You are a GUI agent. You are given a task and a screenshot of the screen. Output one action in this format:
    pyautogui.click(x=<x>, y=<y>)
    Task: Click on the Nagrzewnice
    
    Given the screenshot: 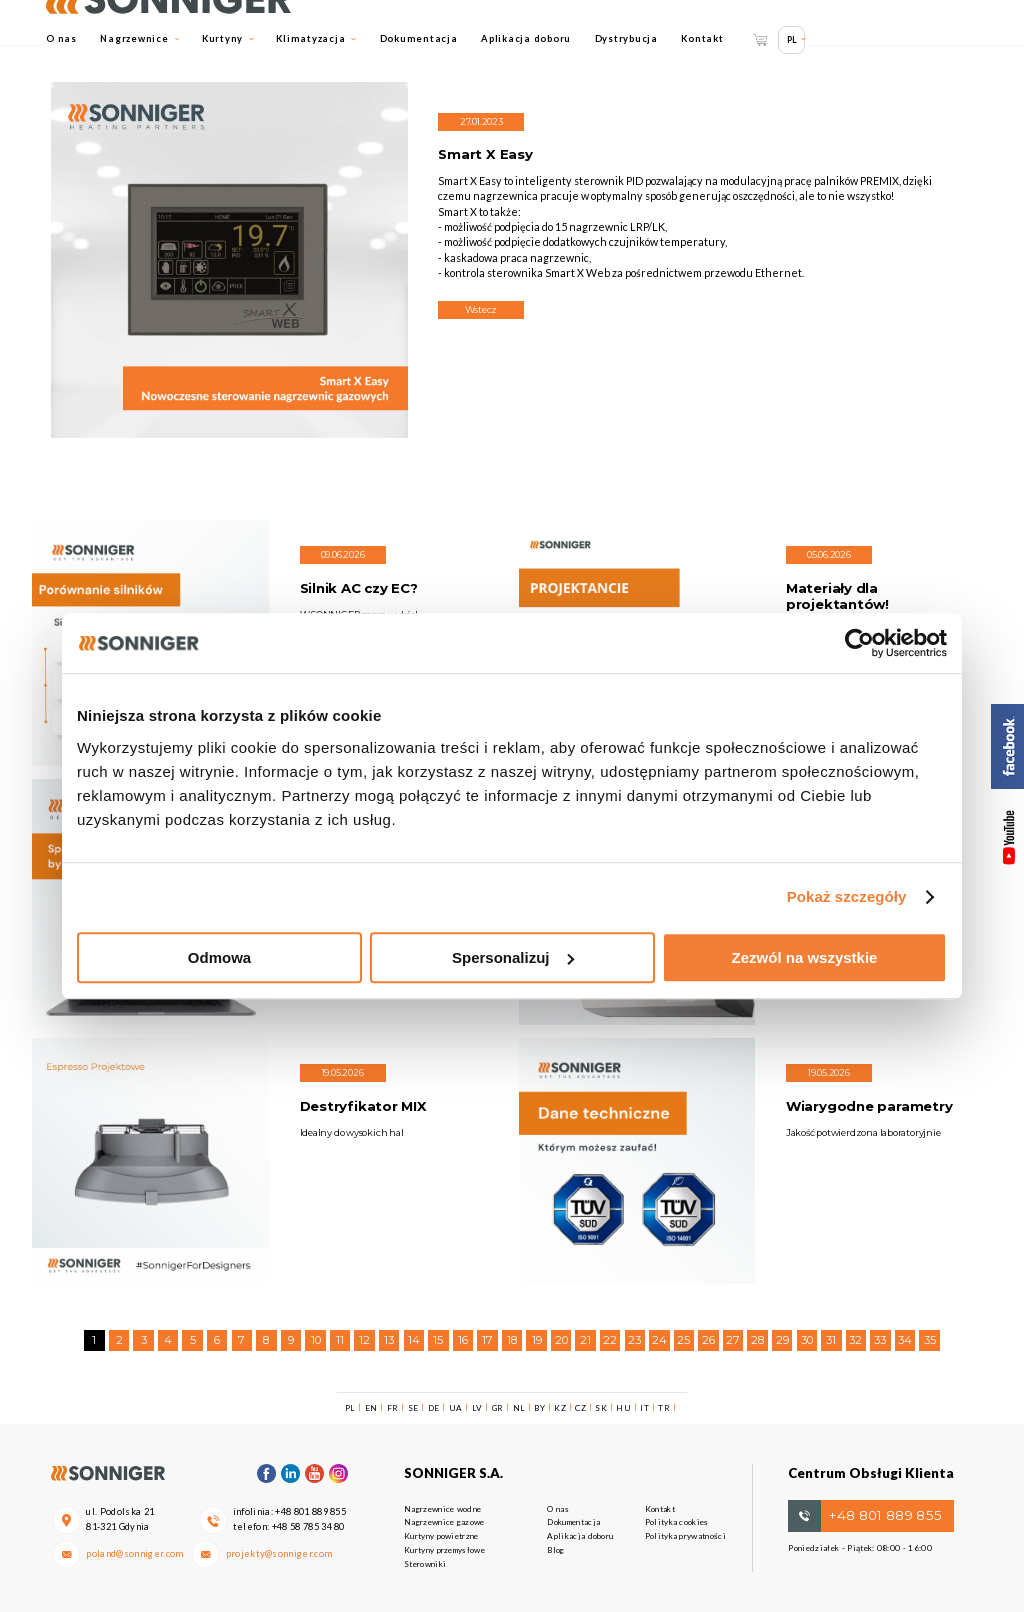 What is the action you would take?
    pyautogui.click(x=139, y=38)
    